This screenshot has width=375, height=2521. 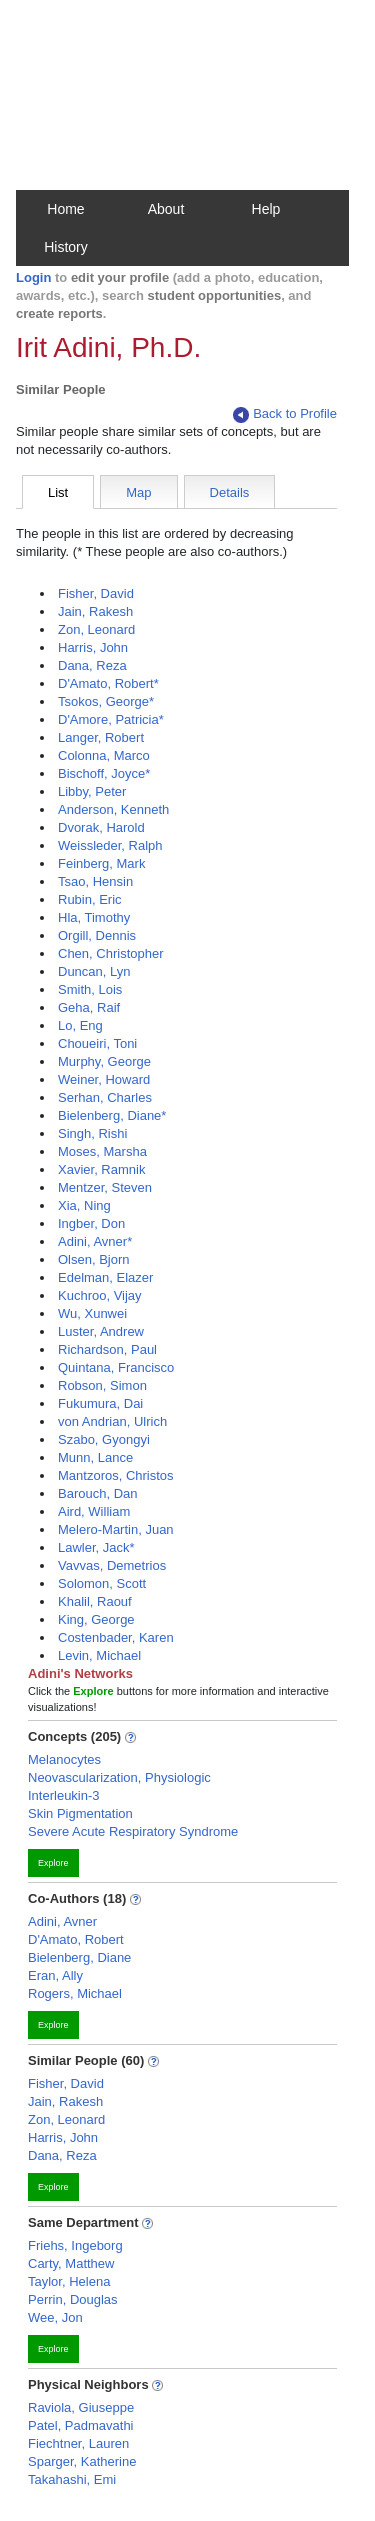 What do you see at coordinates (81, 2425) in the screenshot?
I see `Patel, Padmavathi` at bounding box center [81, 2425].